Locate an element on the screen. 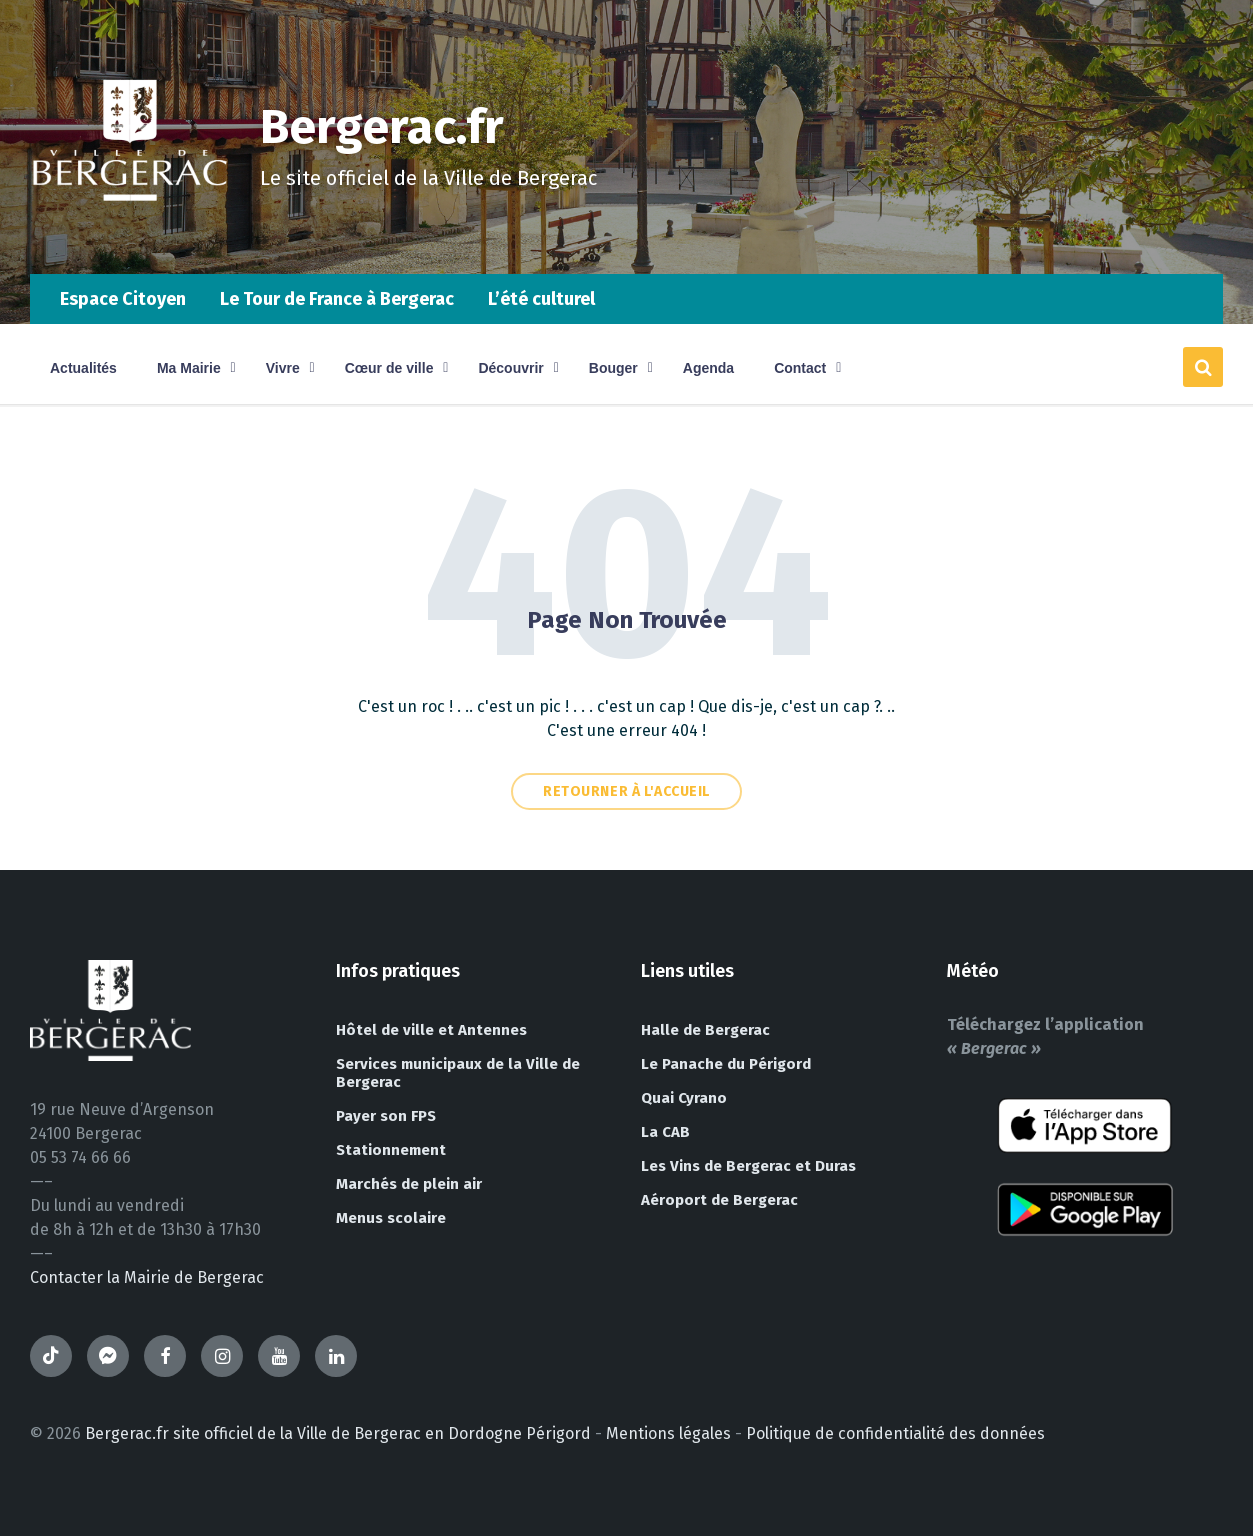  Quai Cyrano is located at coordinates (684, 1098).